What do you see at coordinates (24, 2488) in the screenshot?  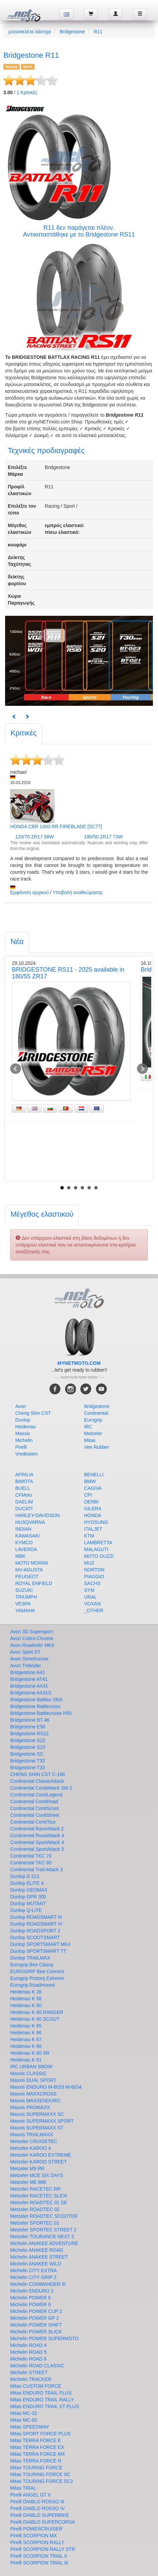 I see `Mitas TRIAL -` at bounding box center [24, 2488].